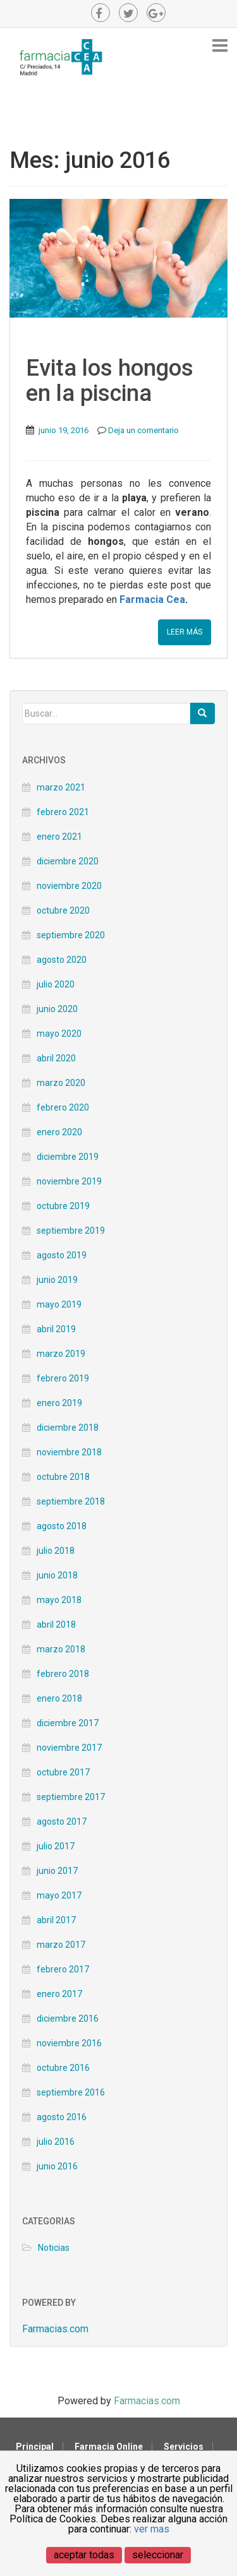 The height and width of the screenshot is (2576, 237). I want to click on seleccionar, so click(157, 2555).